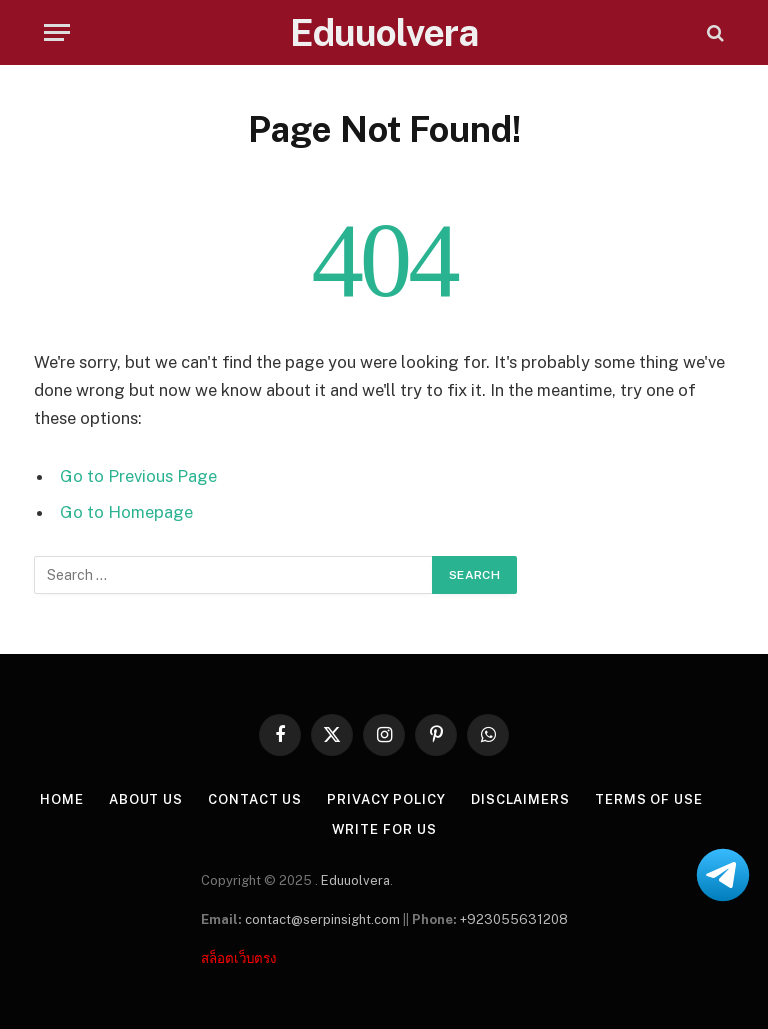  Describe the element at coordinates (520, 799) in the screenshot. I see `Disclaimers` at that location.